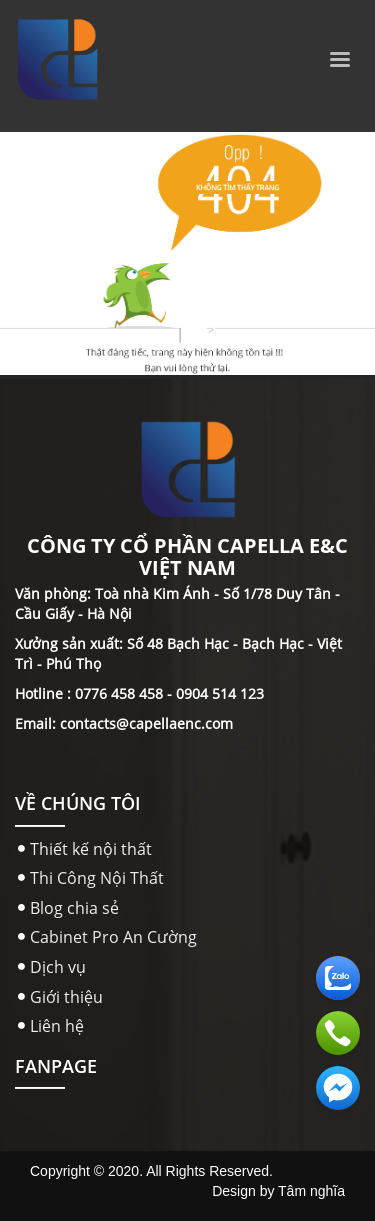 This screenshot has height=1221, width=375. Describe the element at coordinates (113, 937) in the screenshot. I see `Cabinet Pro An Cường` at that location.